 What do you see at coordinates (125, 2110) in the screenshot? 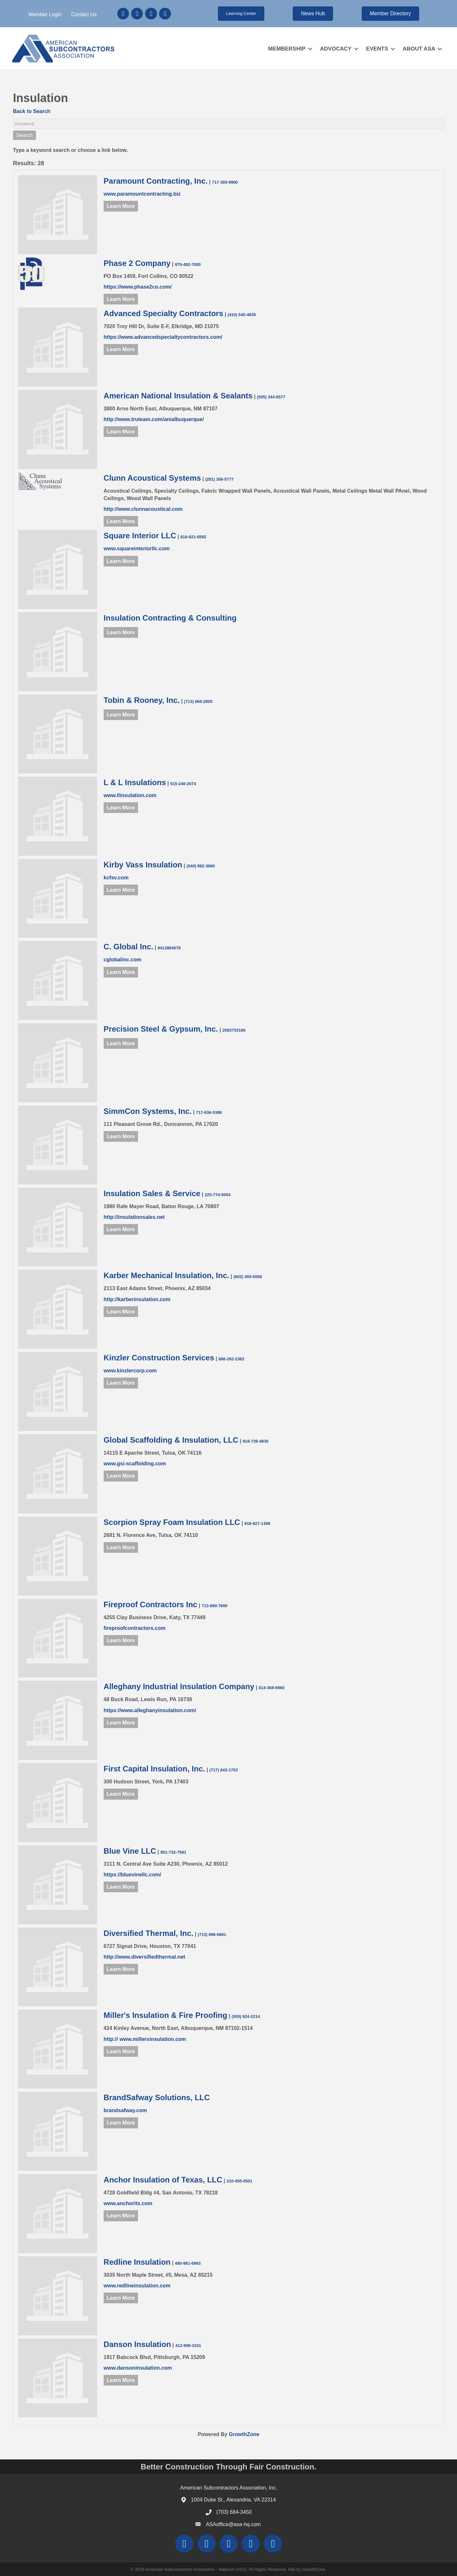
I see `brandsafway.com` at bounding box center [125, 2110].